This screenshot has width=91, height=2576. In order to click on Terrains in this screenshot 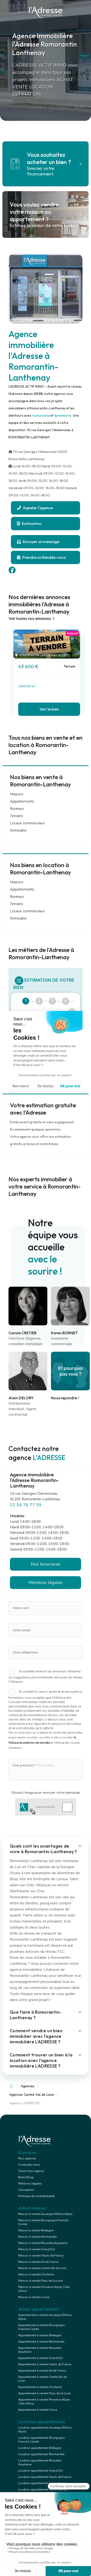, I will do `click(16, 815)`.